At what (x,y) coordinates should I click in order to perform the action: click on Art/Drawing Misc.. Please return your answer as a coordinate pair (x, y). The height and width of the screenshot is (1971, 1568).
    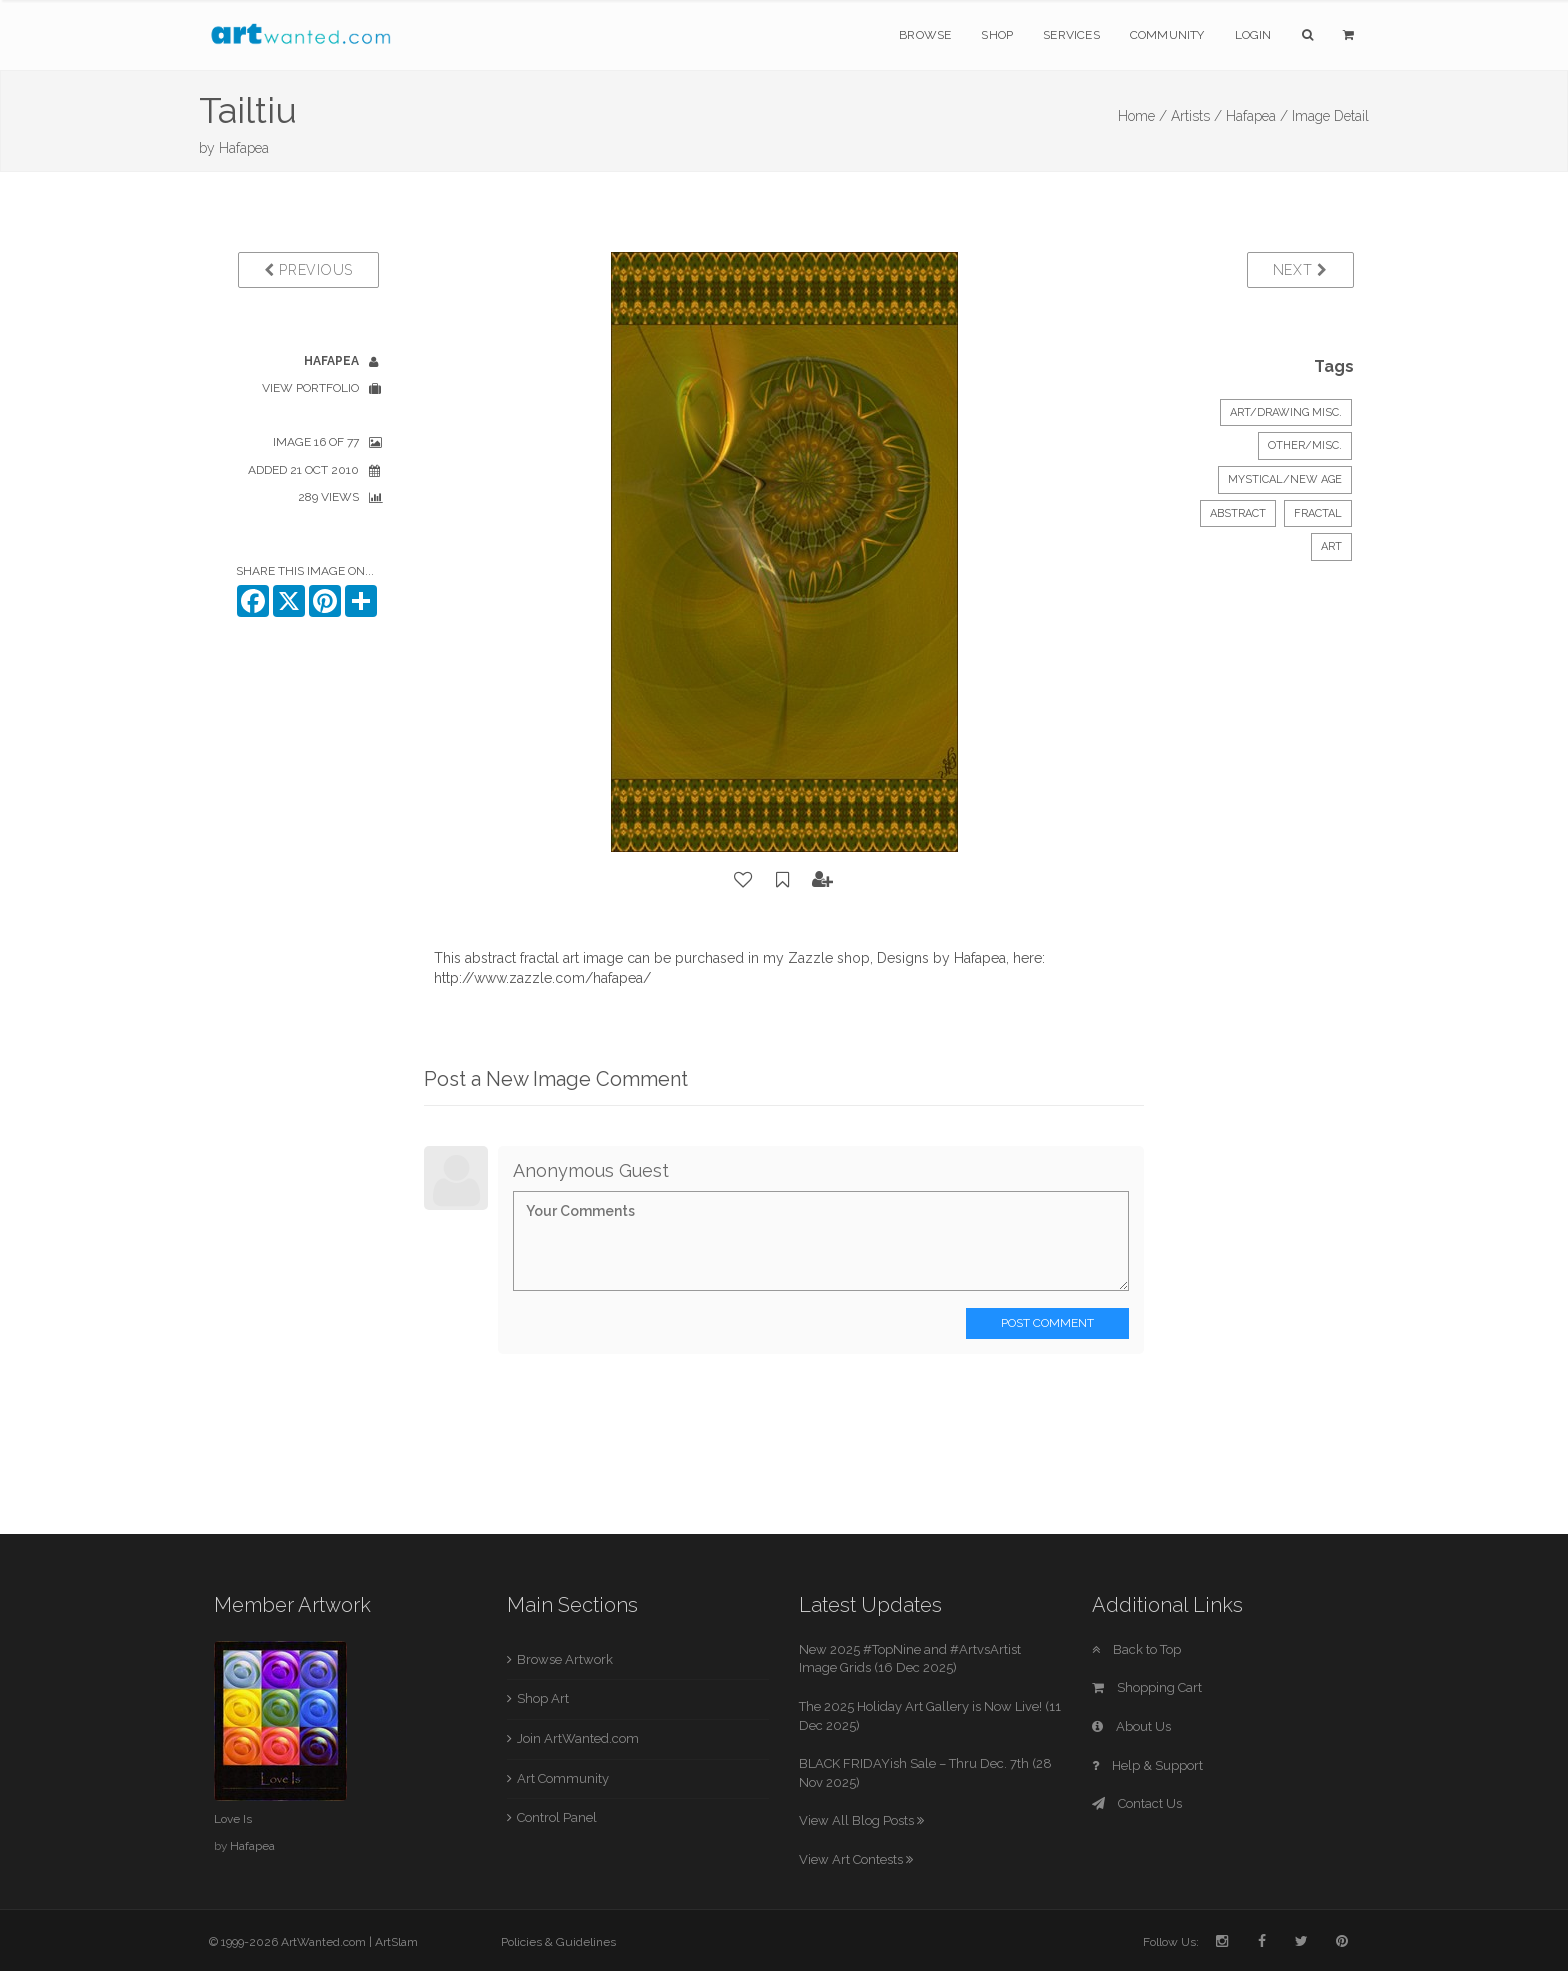
    Looking at the image, I should click on (1286, 412).